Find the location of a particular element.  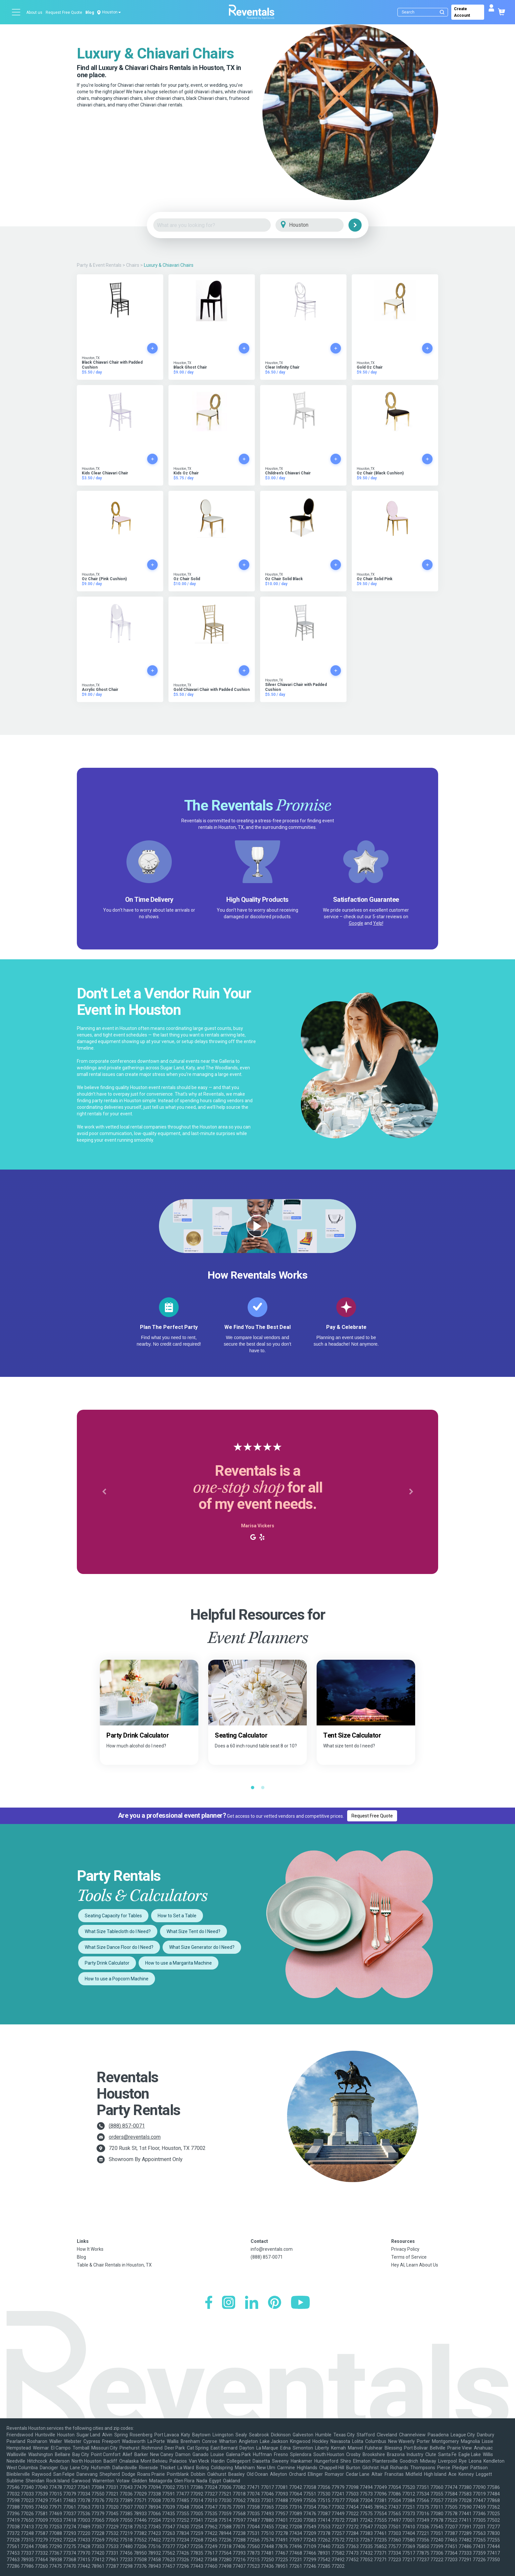

[Search] is located at coordinates (424, 12).